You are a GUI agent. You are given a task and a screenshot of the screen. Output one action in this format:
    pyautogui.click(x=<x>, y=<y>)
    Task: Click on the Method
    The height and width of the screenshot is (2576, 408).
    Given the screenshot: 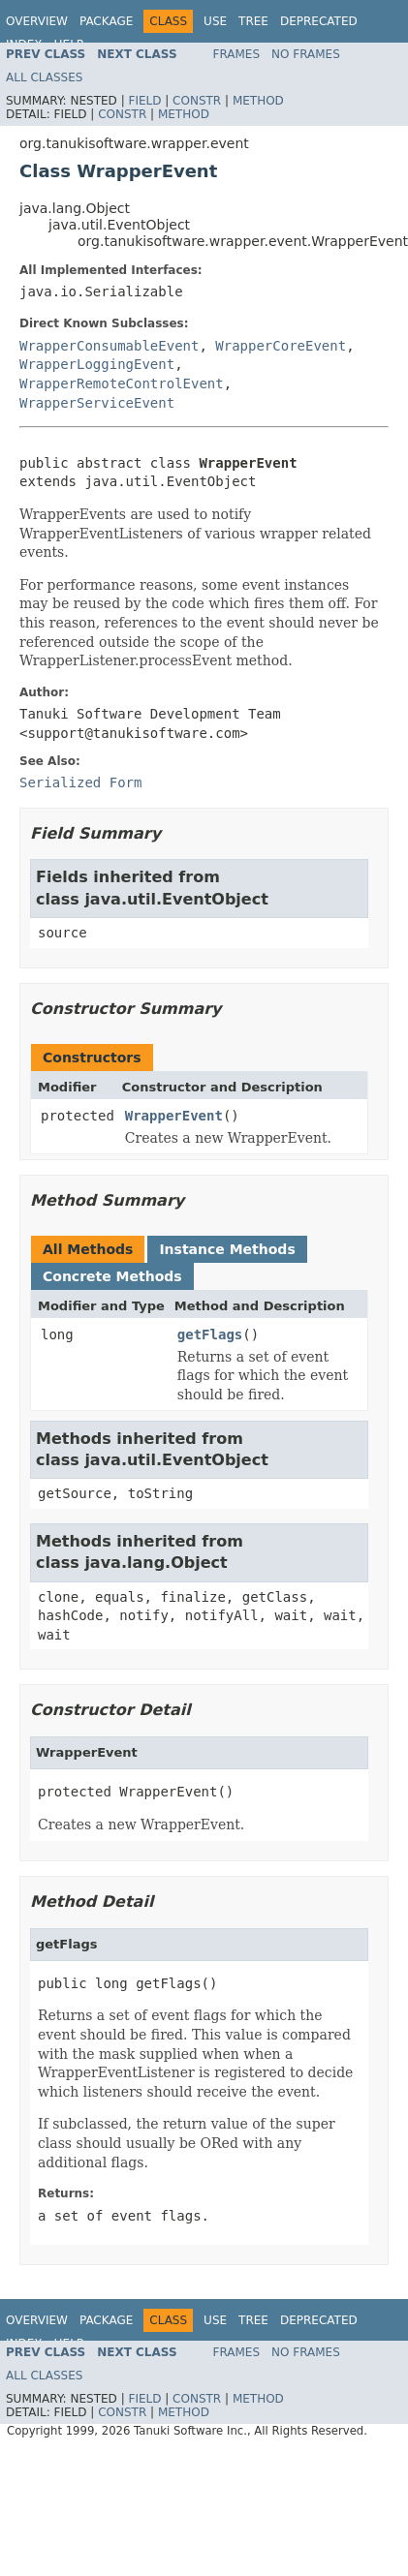 What is the action you would take?
    pyautogui.click(x=258, y=100)
    